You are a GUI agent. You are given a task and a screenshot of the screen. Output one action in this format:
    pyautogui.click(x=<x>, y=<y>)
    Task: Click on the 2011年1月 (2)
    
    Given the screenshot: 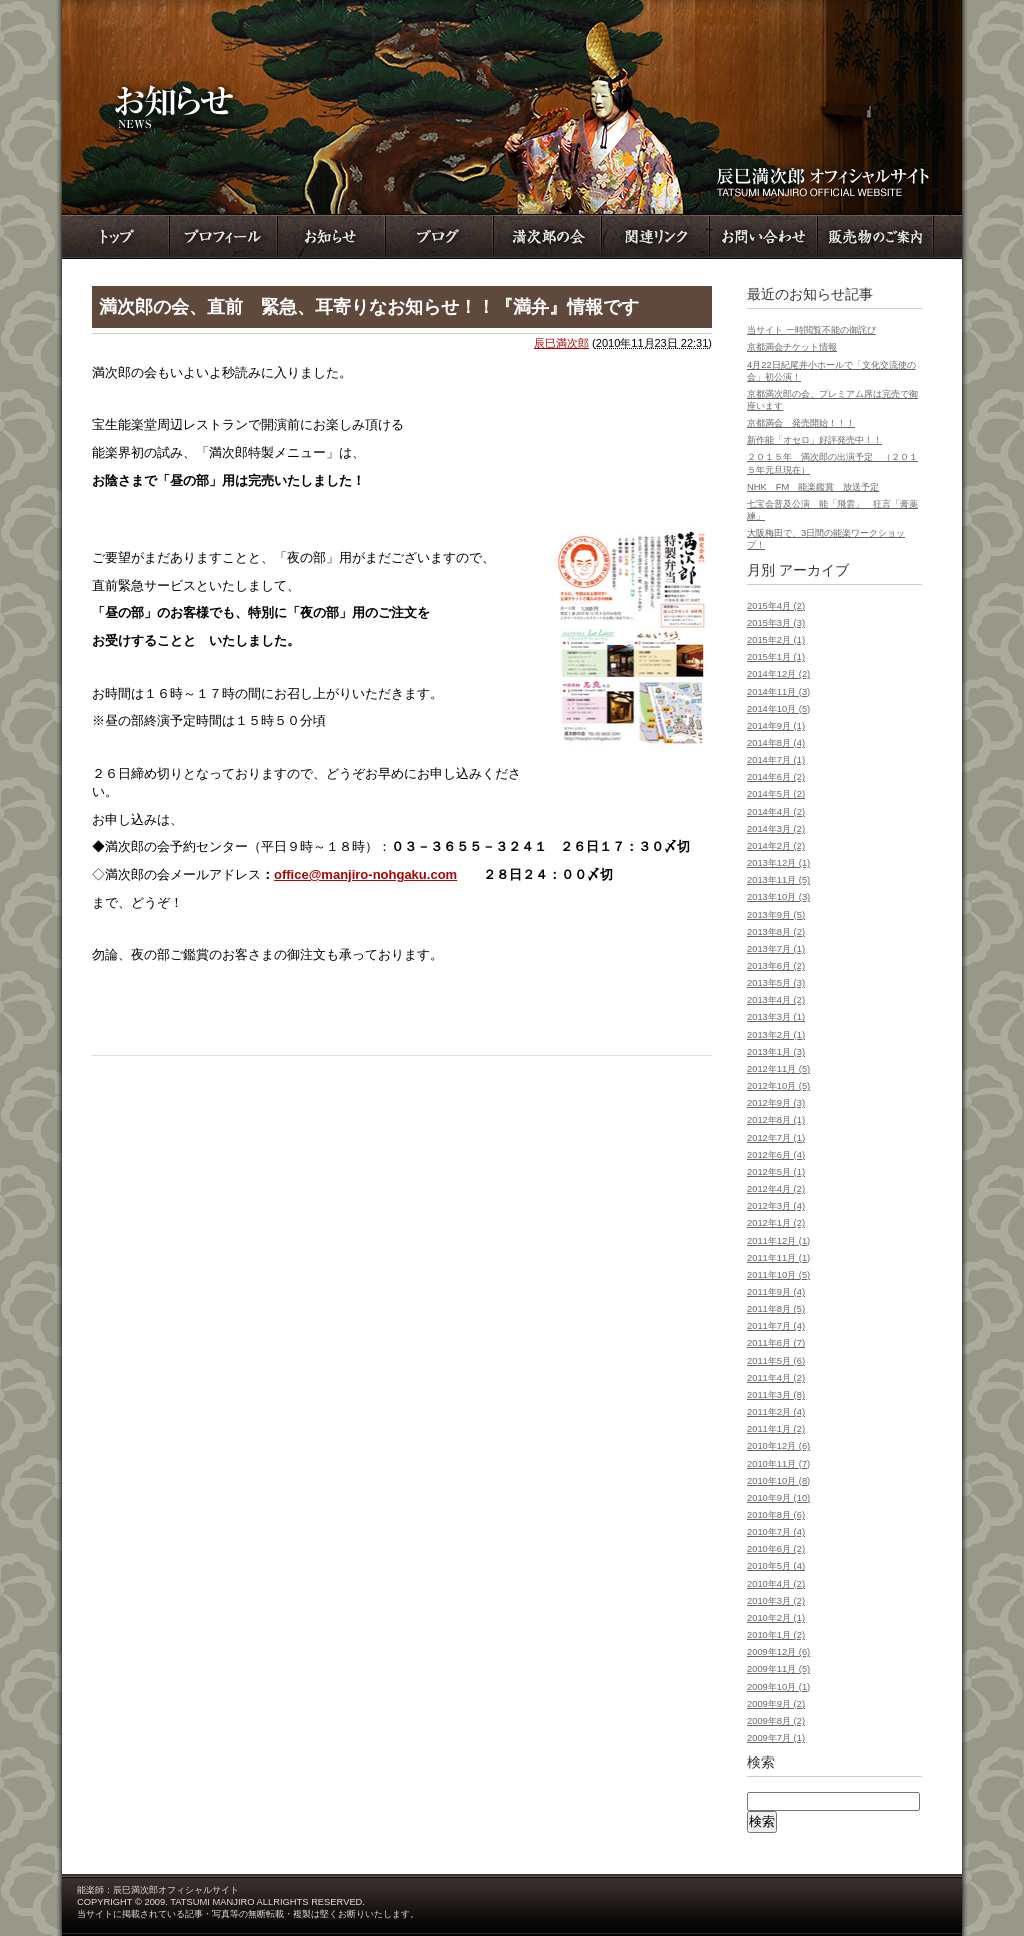 What is the action you would take?
    pyautogui.click(x=776, y=1429)
    